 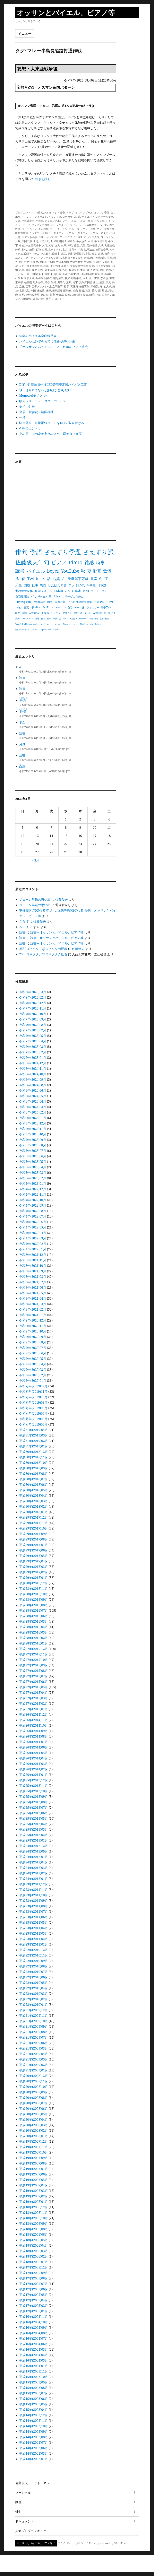 What do you see at coordinates (33, 1452) in the screenshot?
I see `平成30年(2018)12月` at bounding box center [33, 1452].